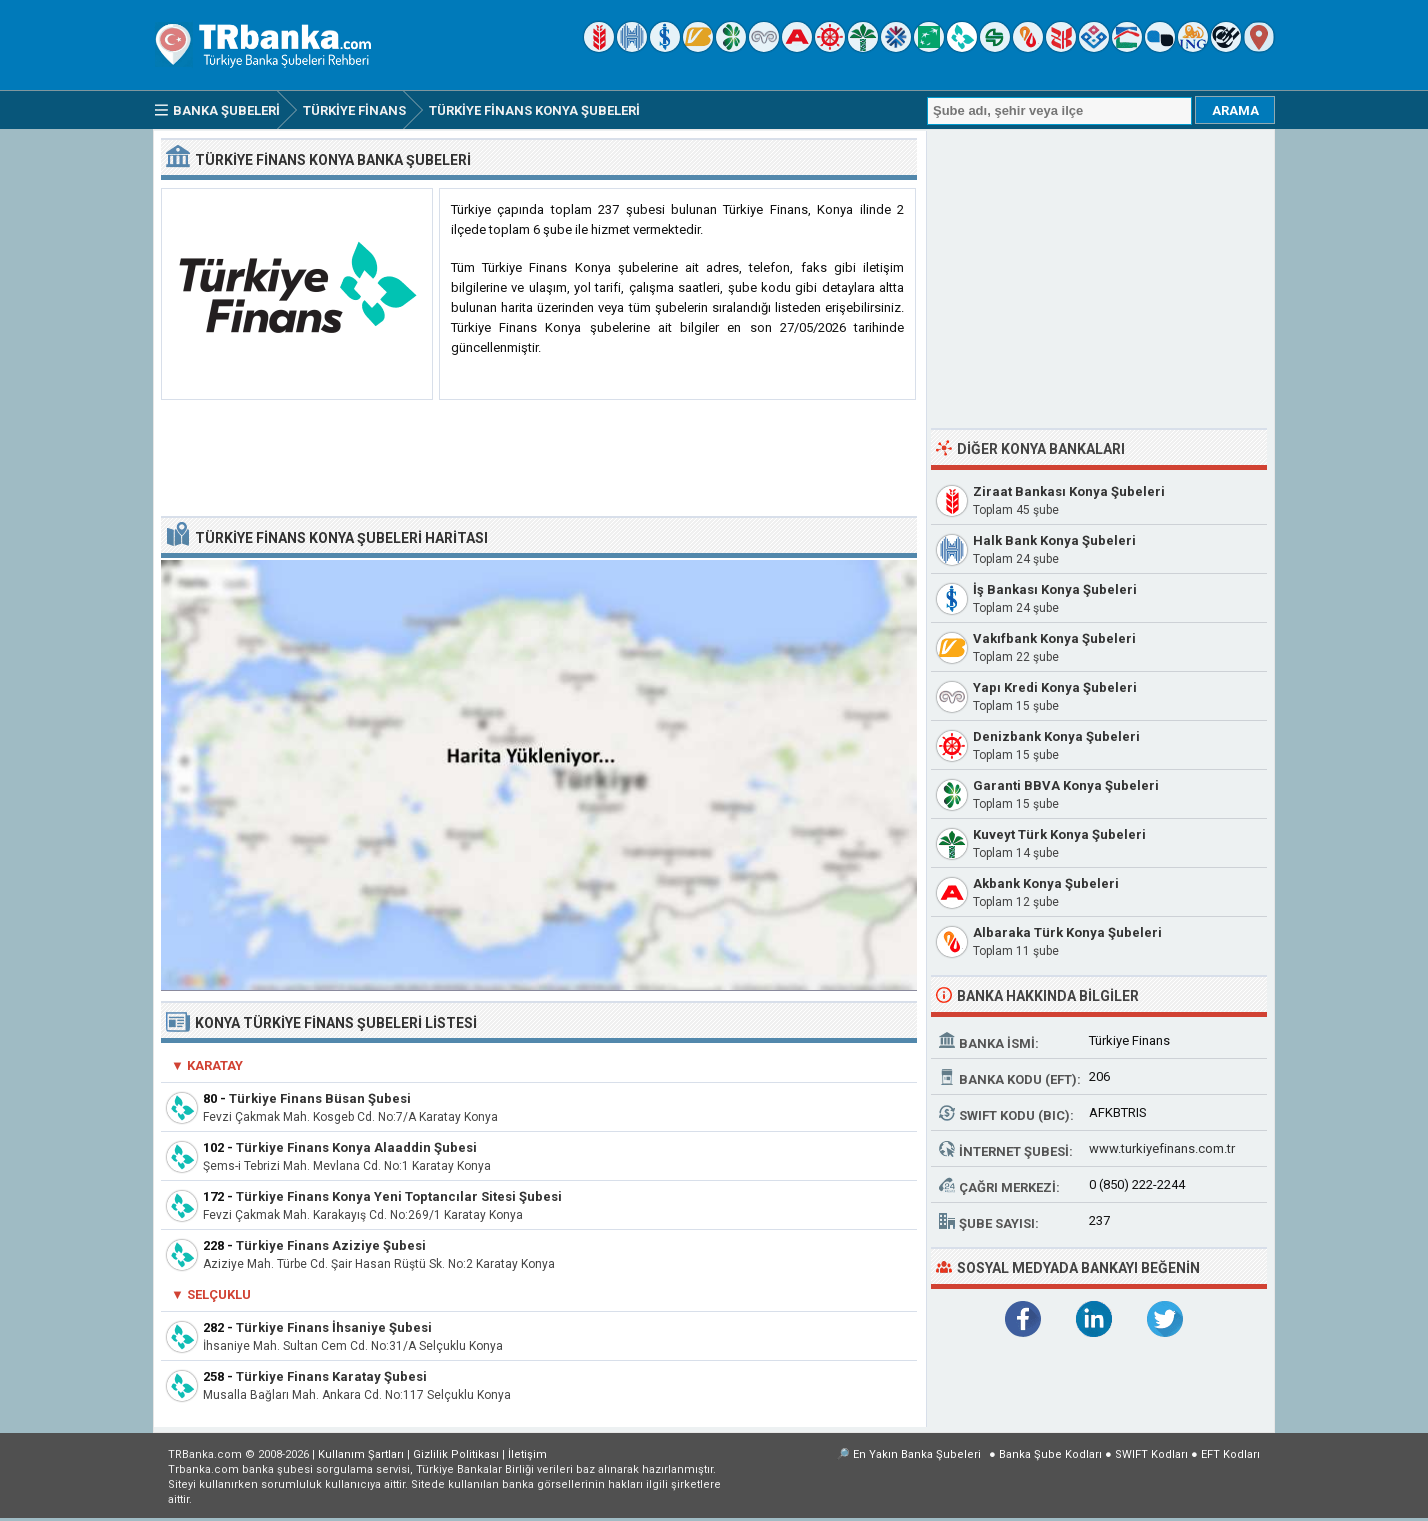 The height and width of the screenshot is (1521, 1428). I want to click on Yapı Kredi Konya Şubeleri, so click(1055, 687).